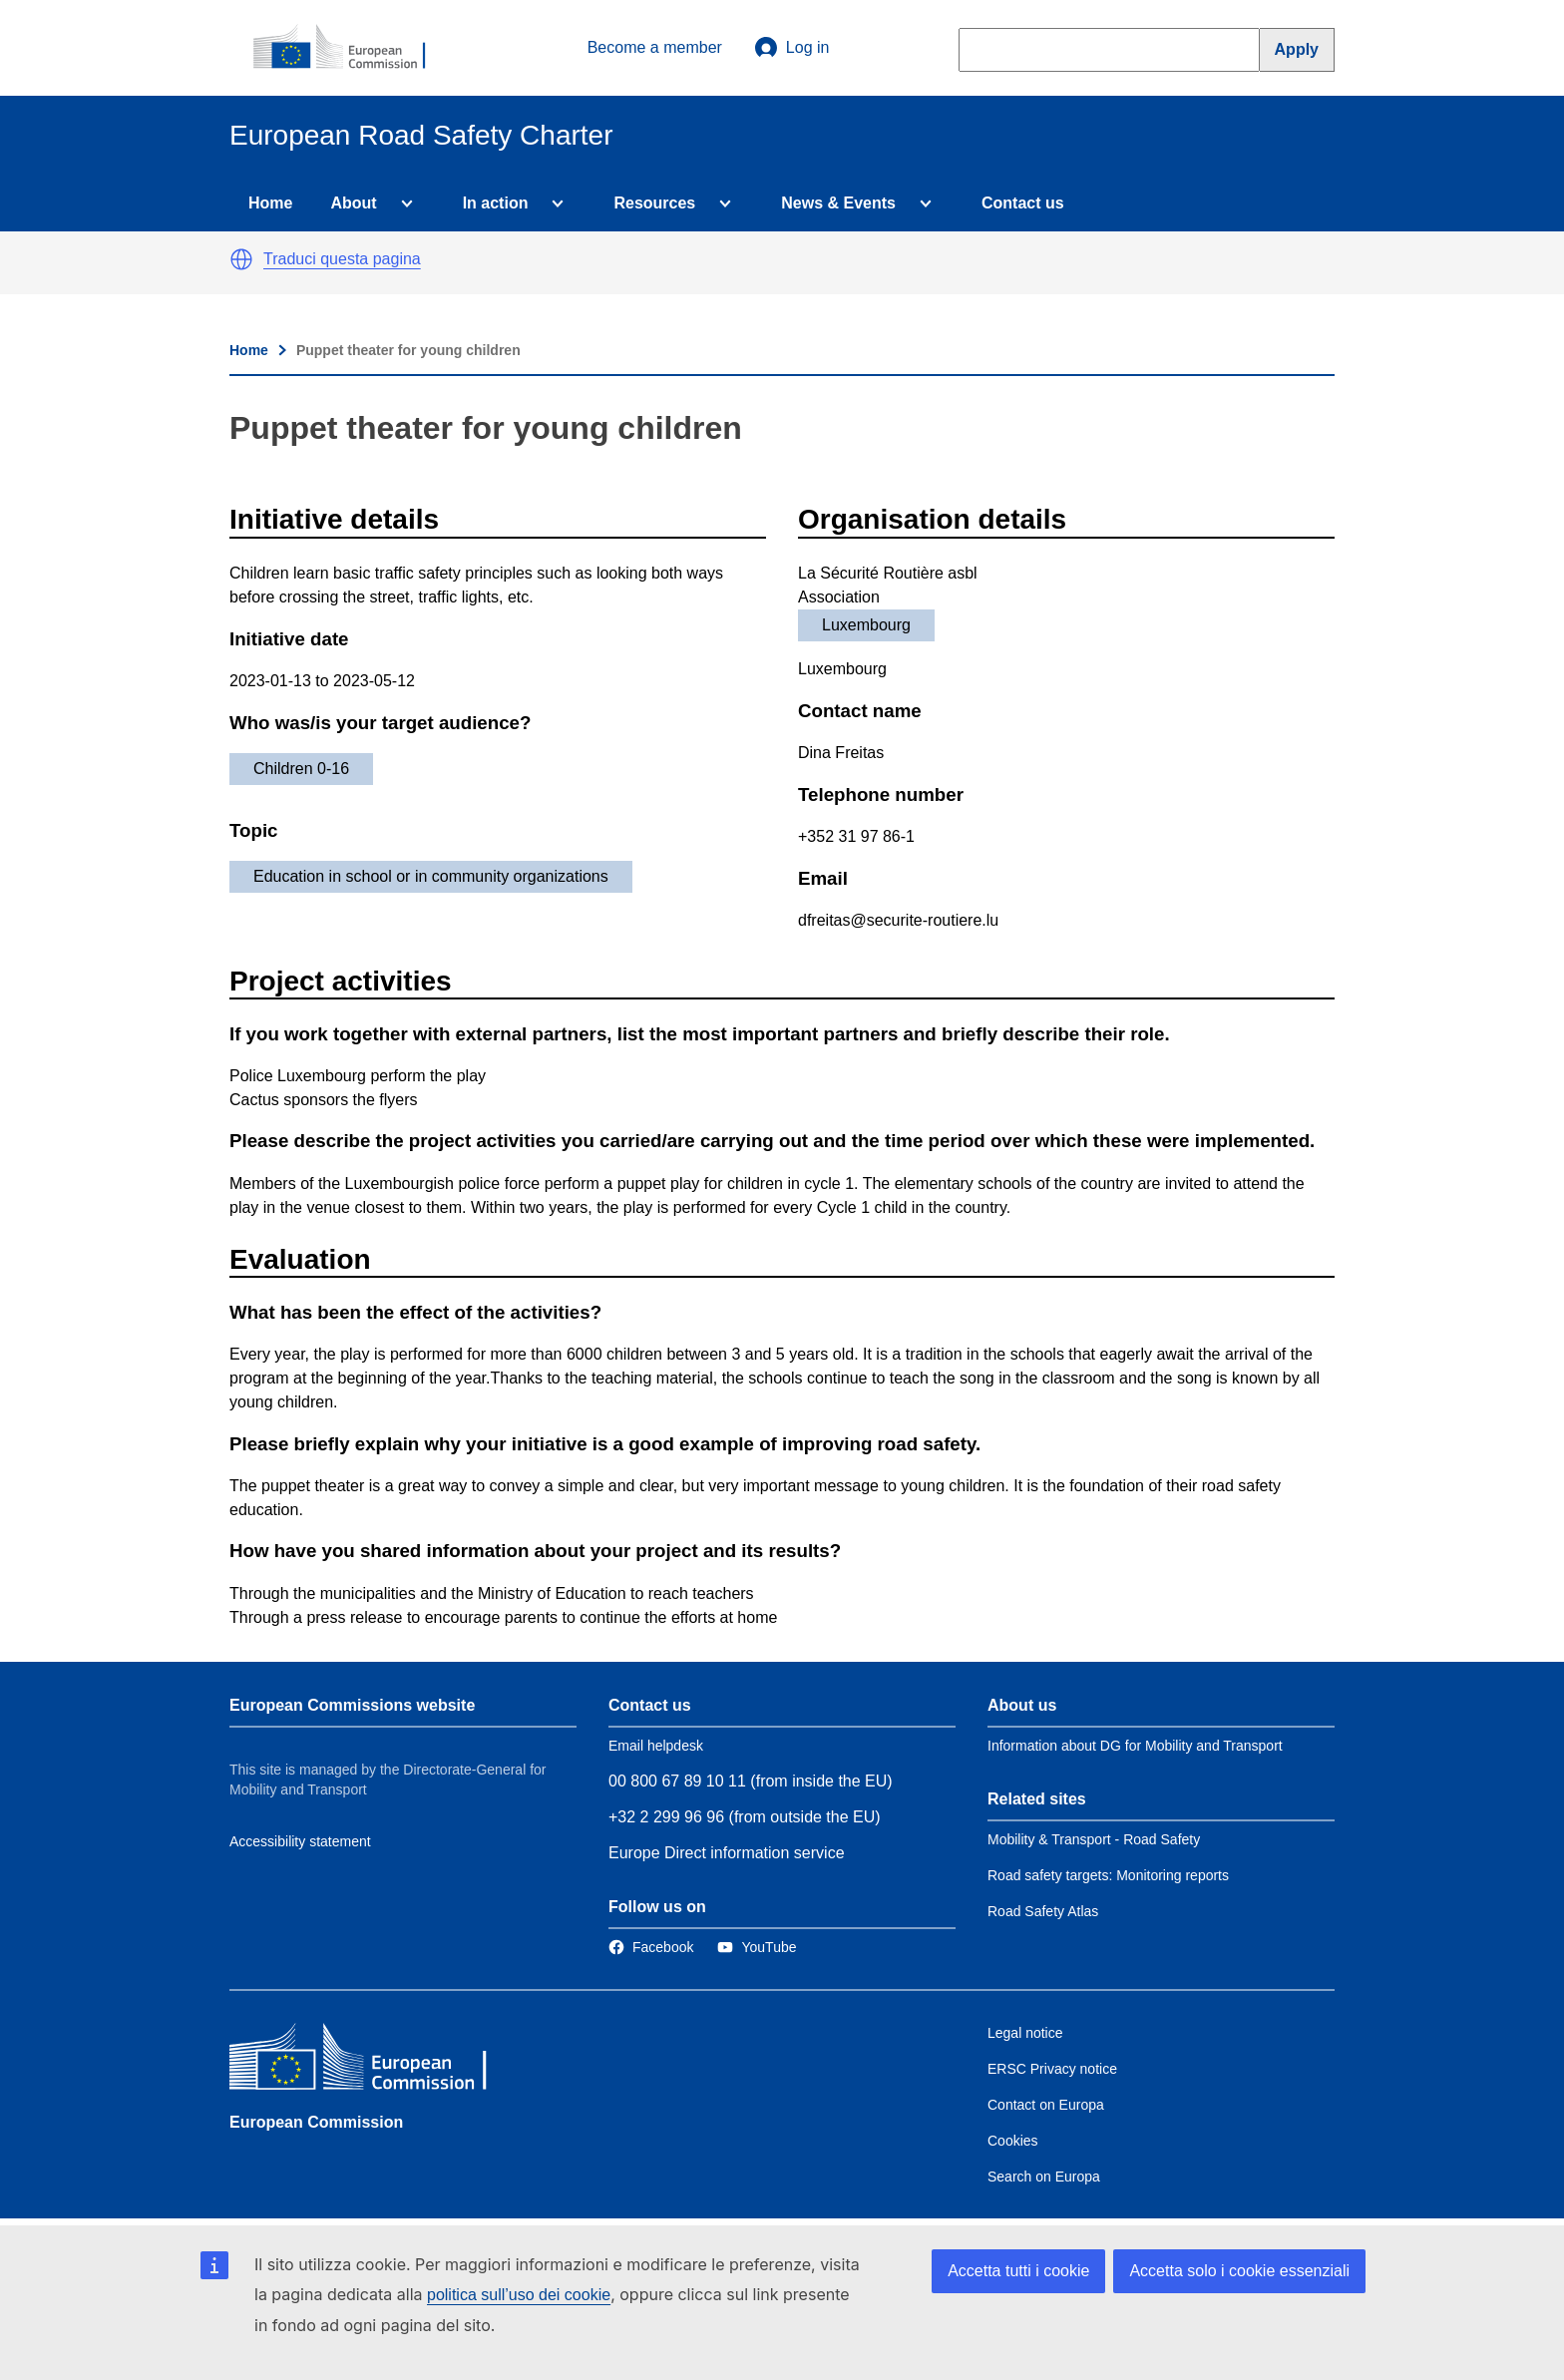 The image size is (1564, 2380). I want to click on [Access item's children], so click(403, 203).